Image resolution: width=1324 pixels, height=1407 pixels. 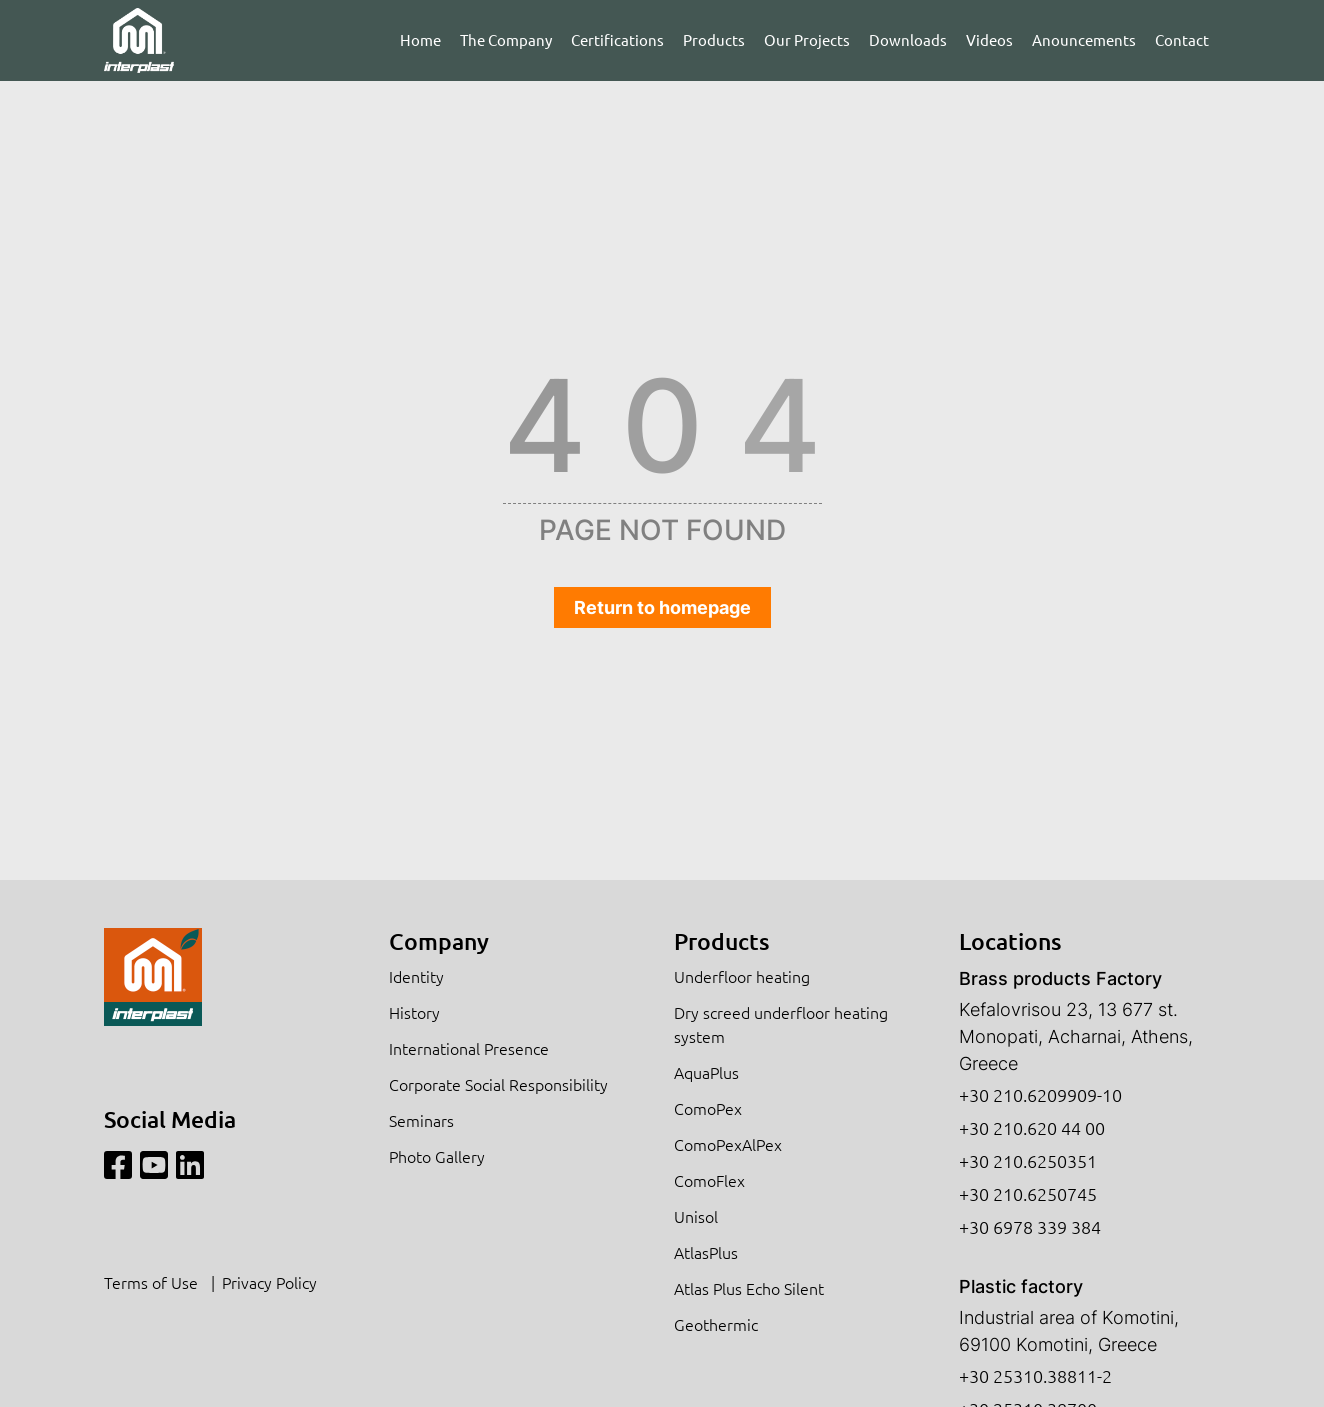 What do you see at coordinates (469, 1048) in the screenshot?
I see `International Presence` at bounding box center [469, 1048].